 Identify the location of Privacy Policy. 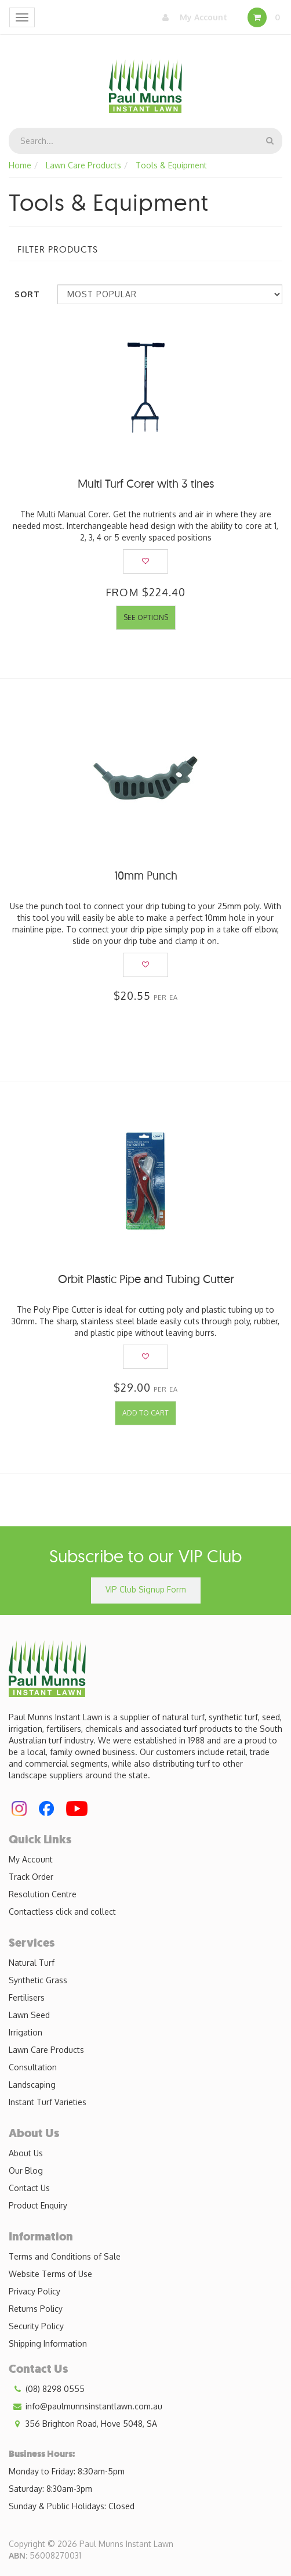
(34, 2291).